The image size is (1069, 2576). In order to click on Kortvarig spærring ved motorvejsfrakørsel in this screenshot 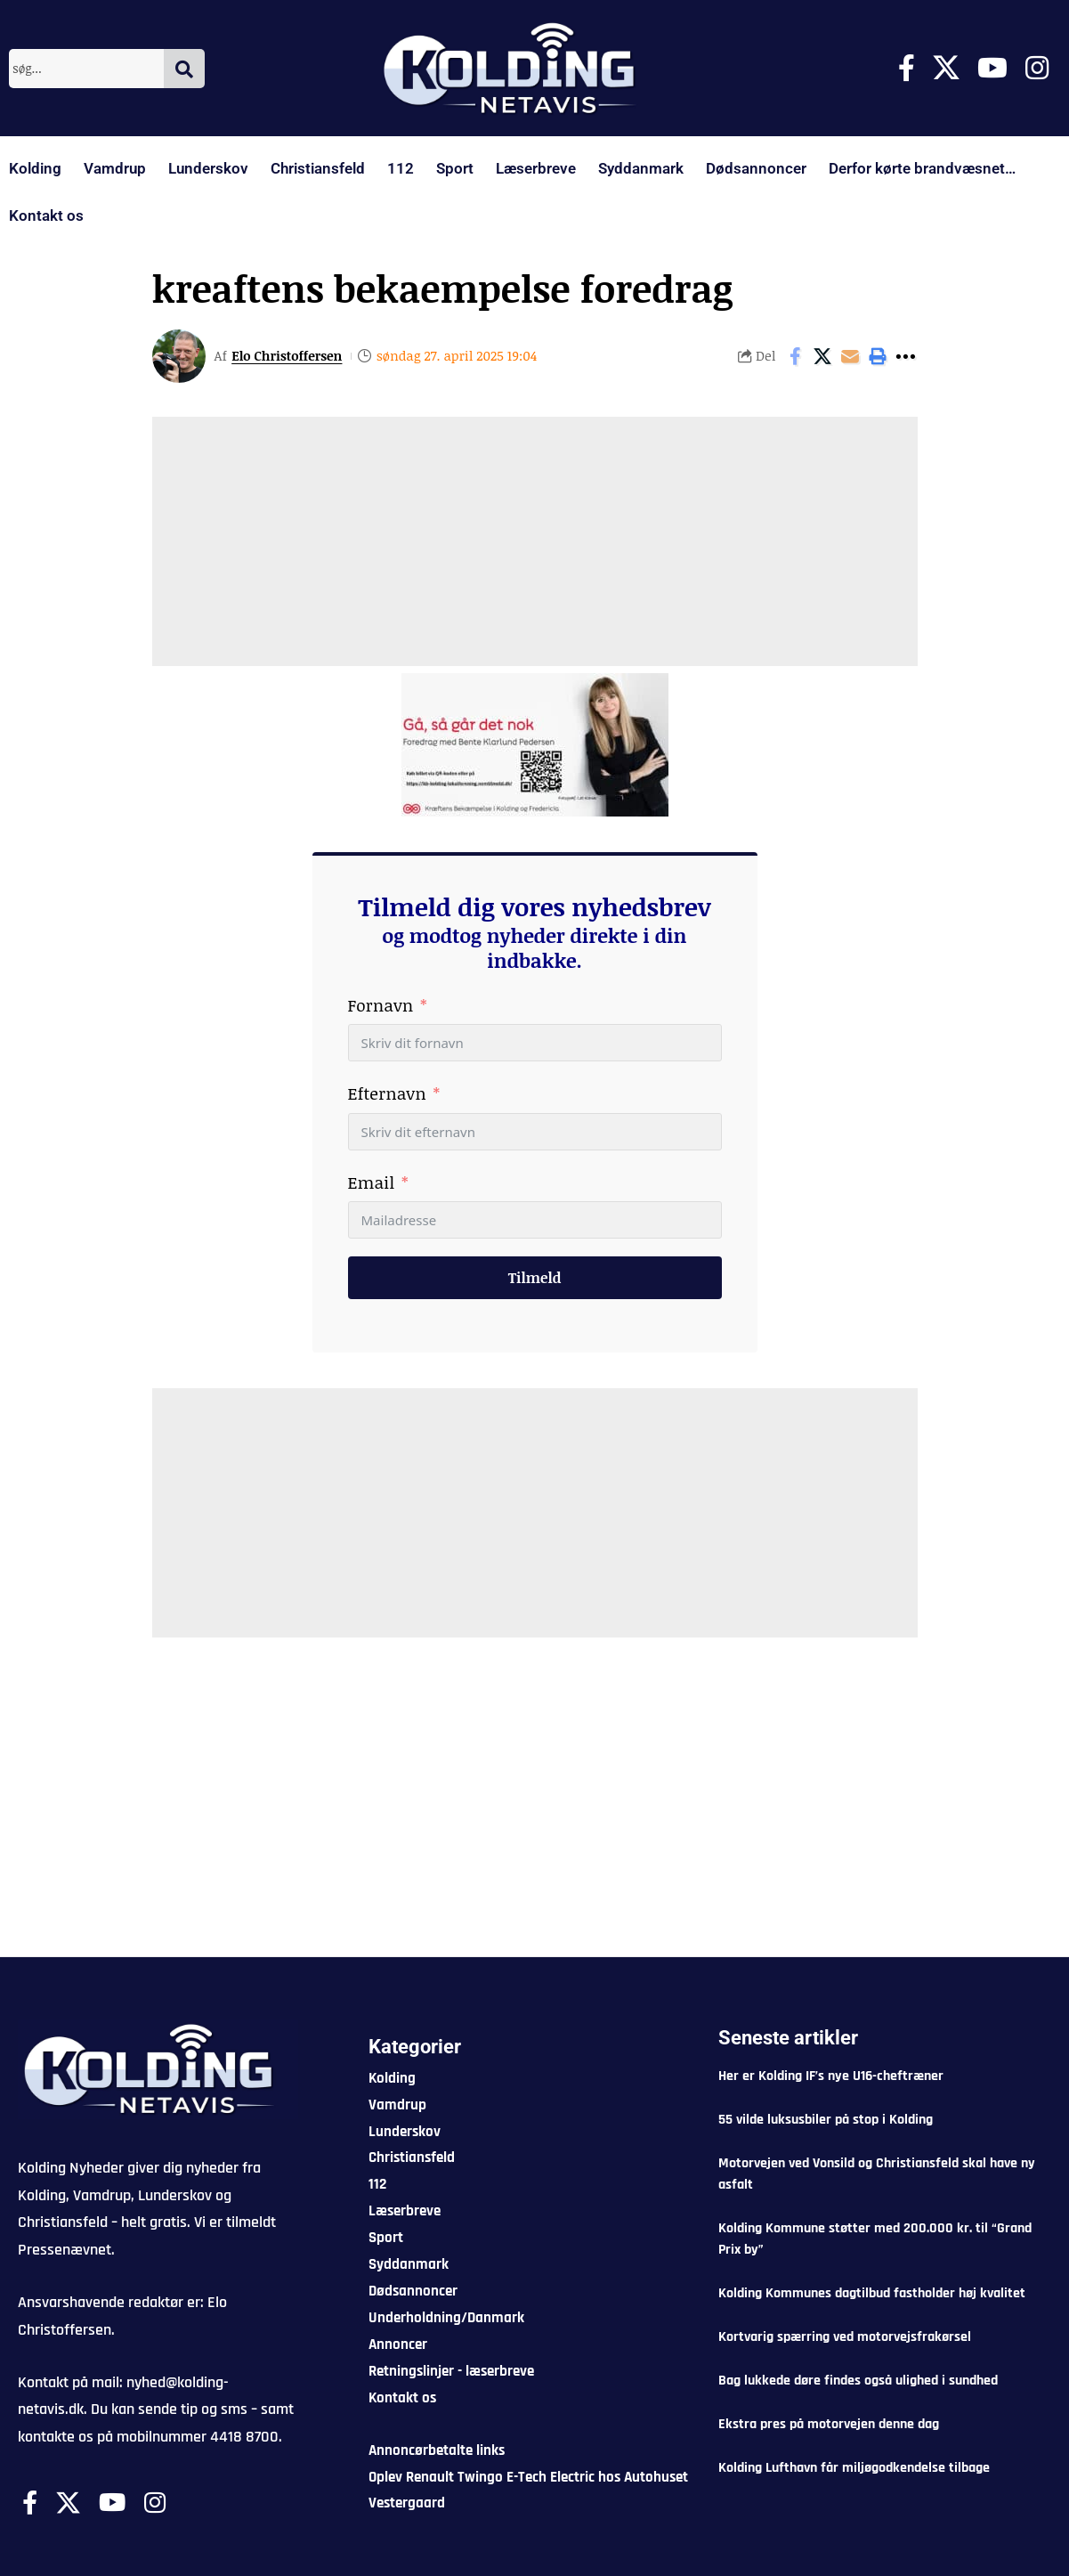, I will do `click(844, 2337)`.